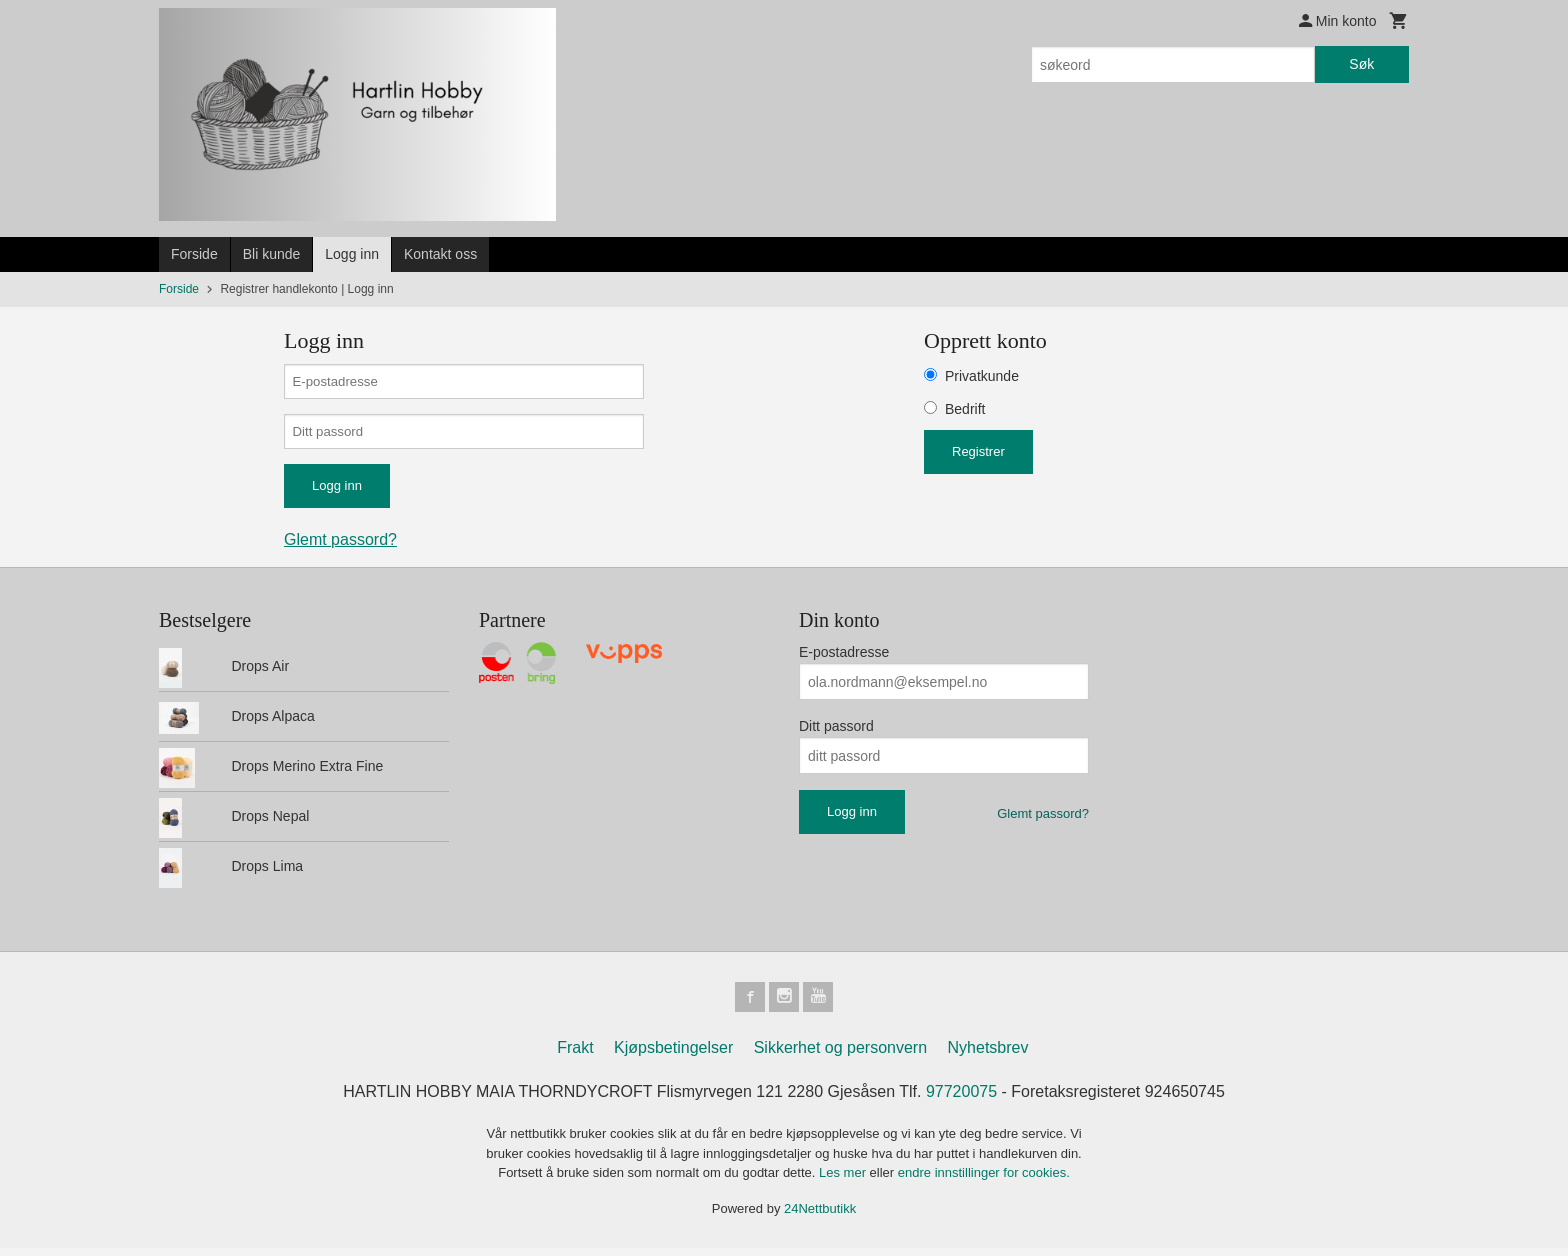 This screenshot has height=1256, width=1568. I want to click on endre innstillinger for cookies., so click(984, 1180).